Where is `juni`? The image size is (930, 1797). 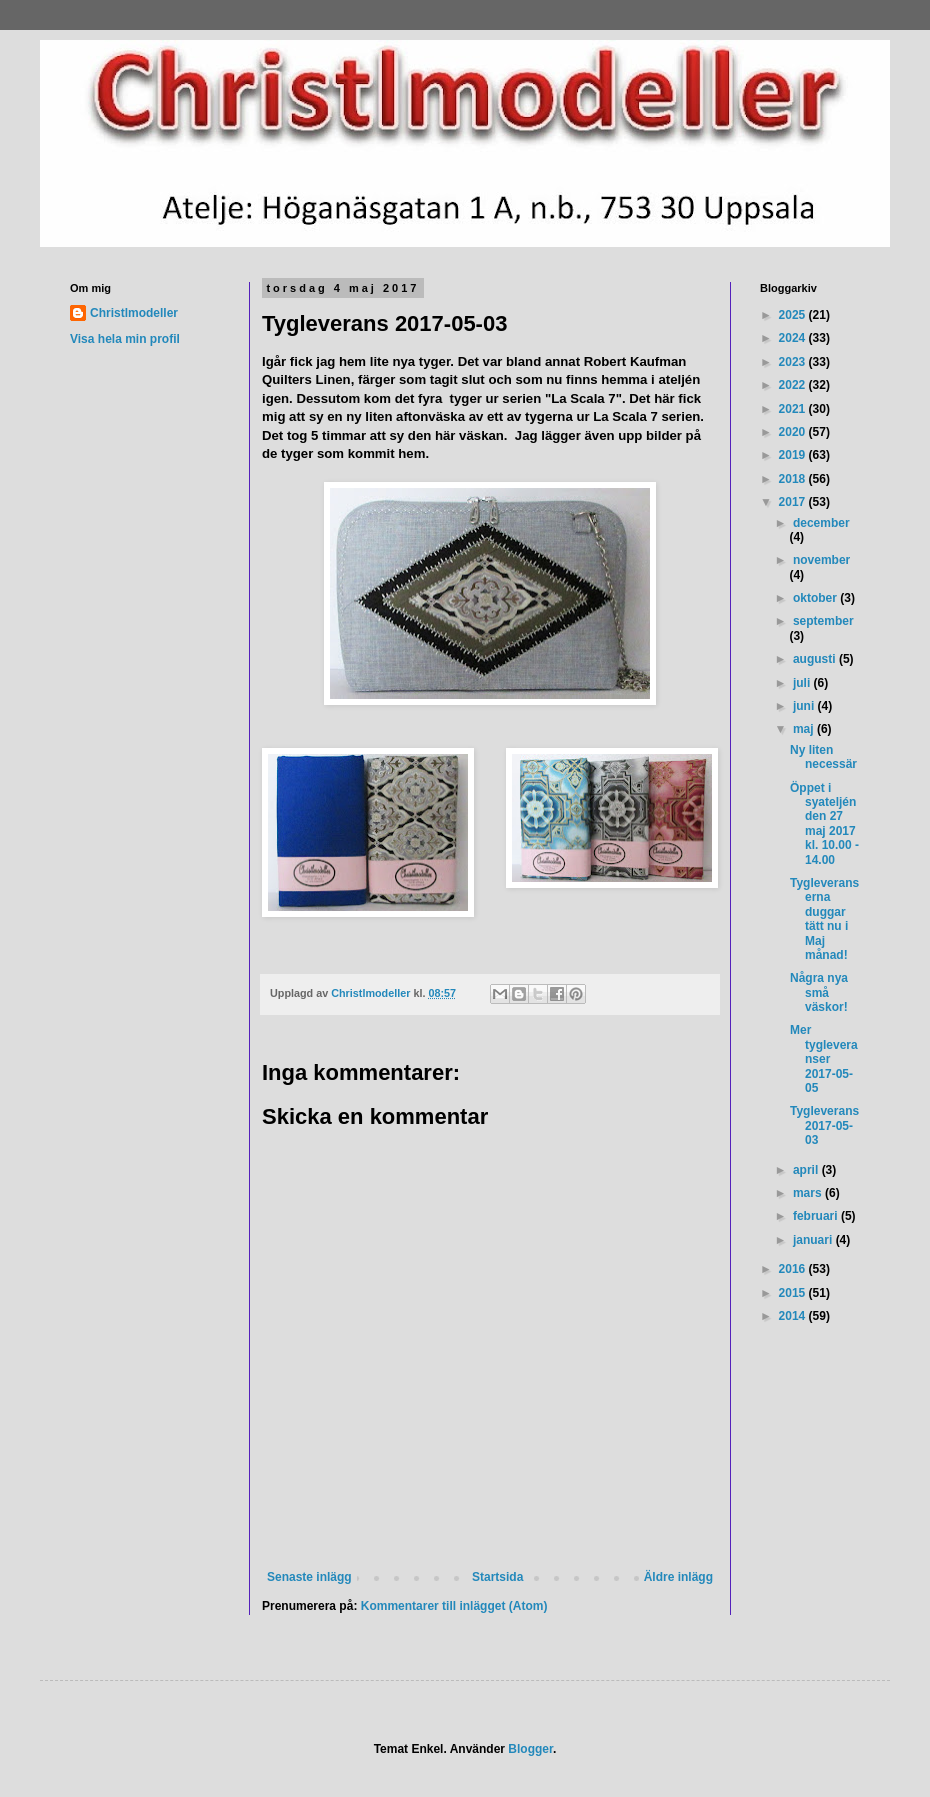
juni is located at coordinates (805, 706).